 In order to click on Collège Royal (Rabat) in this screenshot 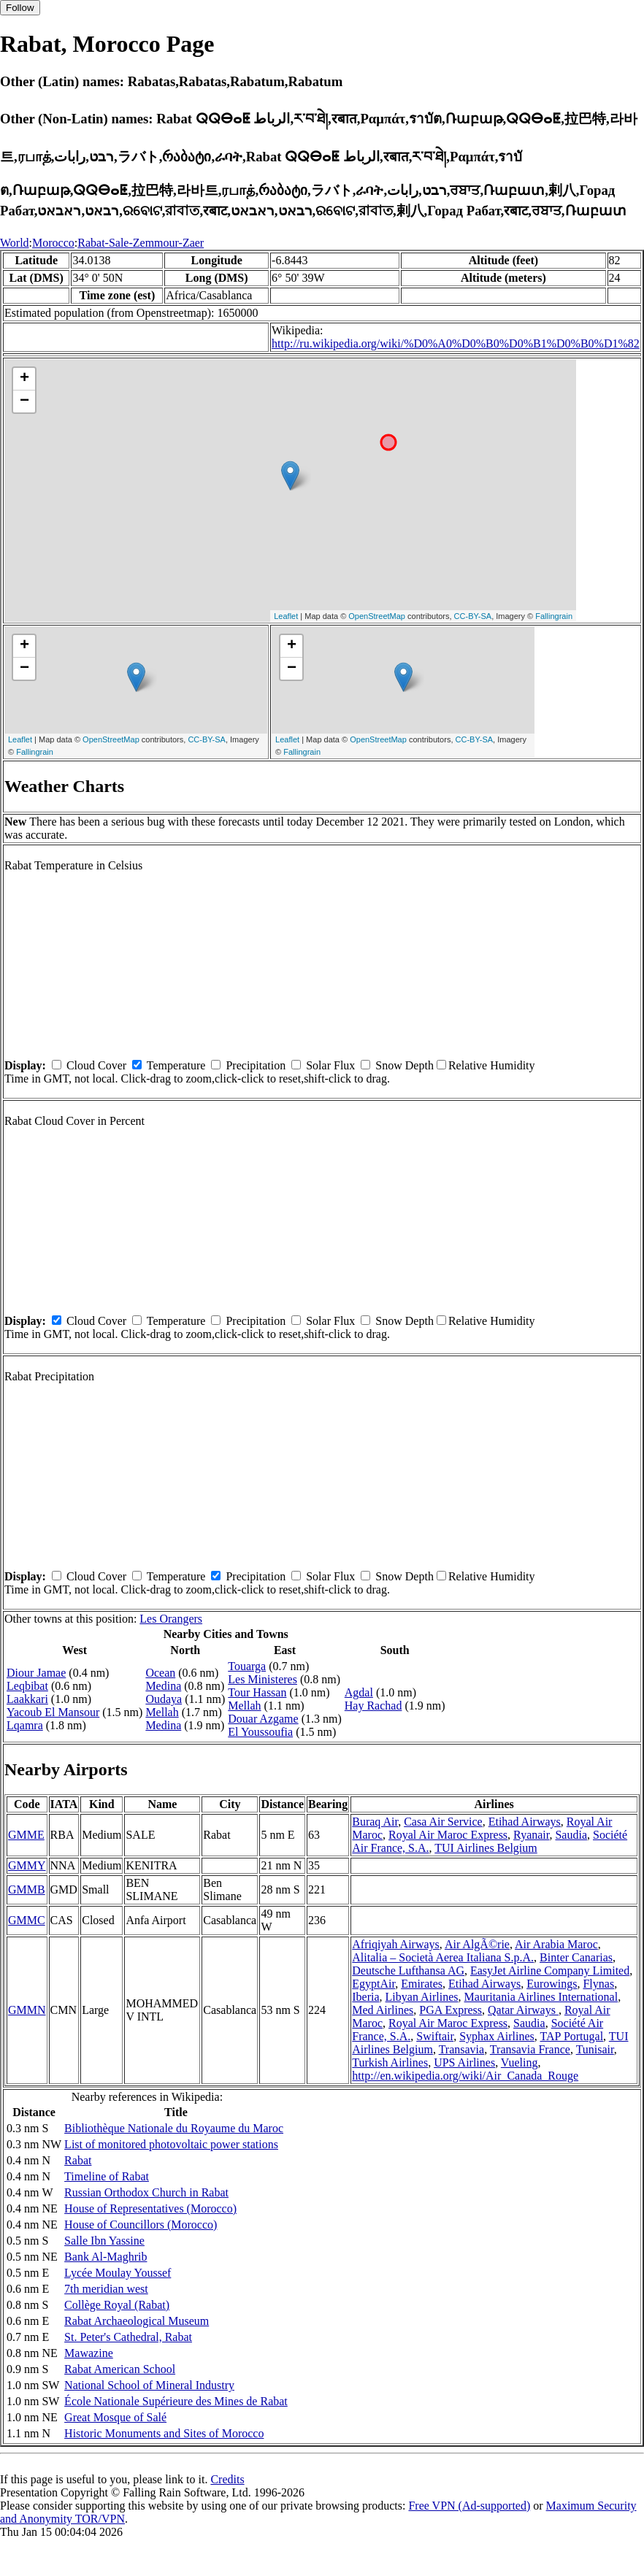, I will do `click(116, 2305)`.